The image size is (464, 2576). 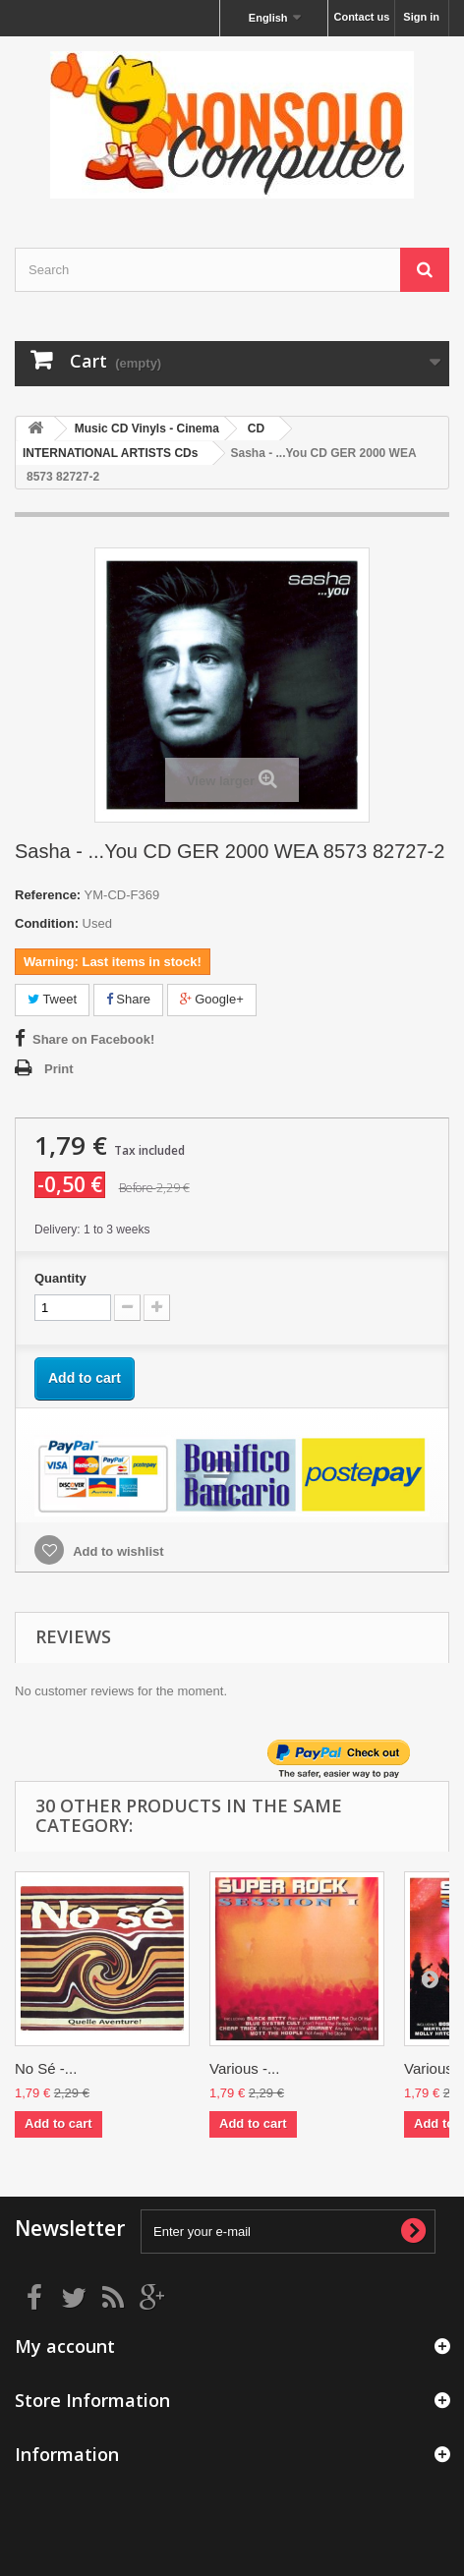 I want to click on Condition:, so click(x=47, y=923).